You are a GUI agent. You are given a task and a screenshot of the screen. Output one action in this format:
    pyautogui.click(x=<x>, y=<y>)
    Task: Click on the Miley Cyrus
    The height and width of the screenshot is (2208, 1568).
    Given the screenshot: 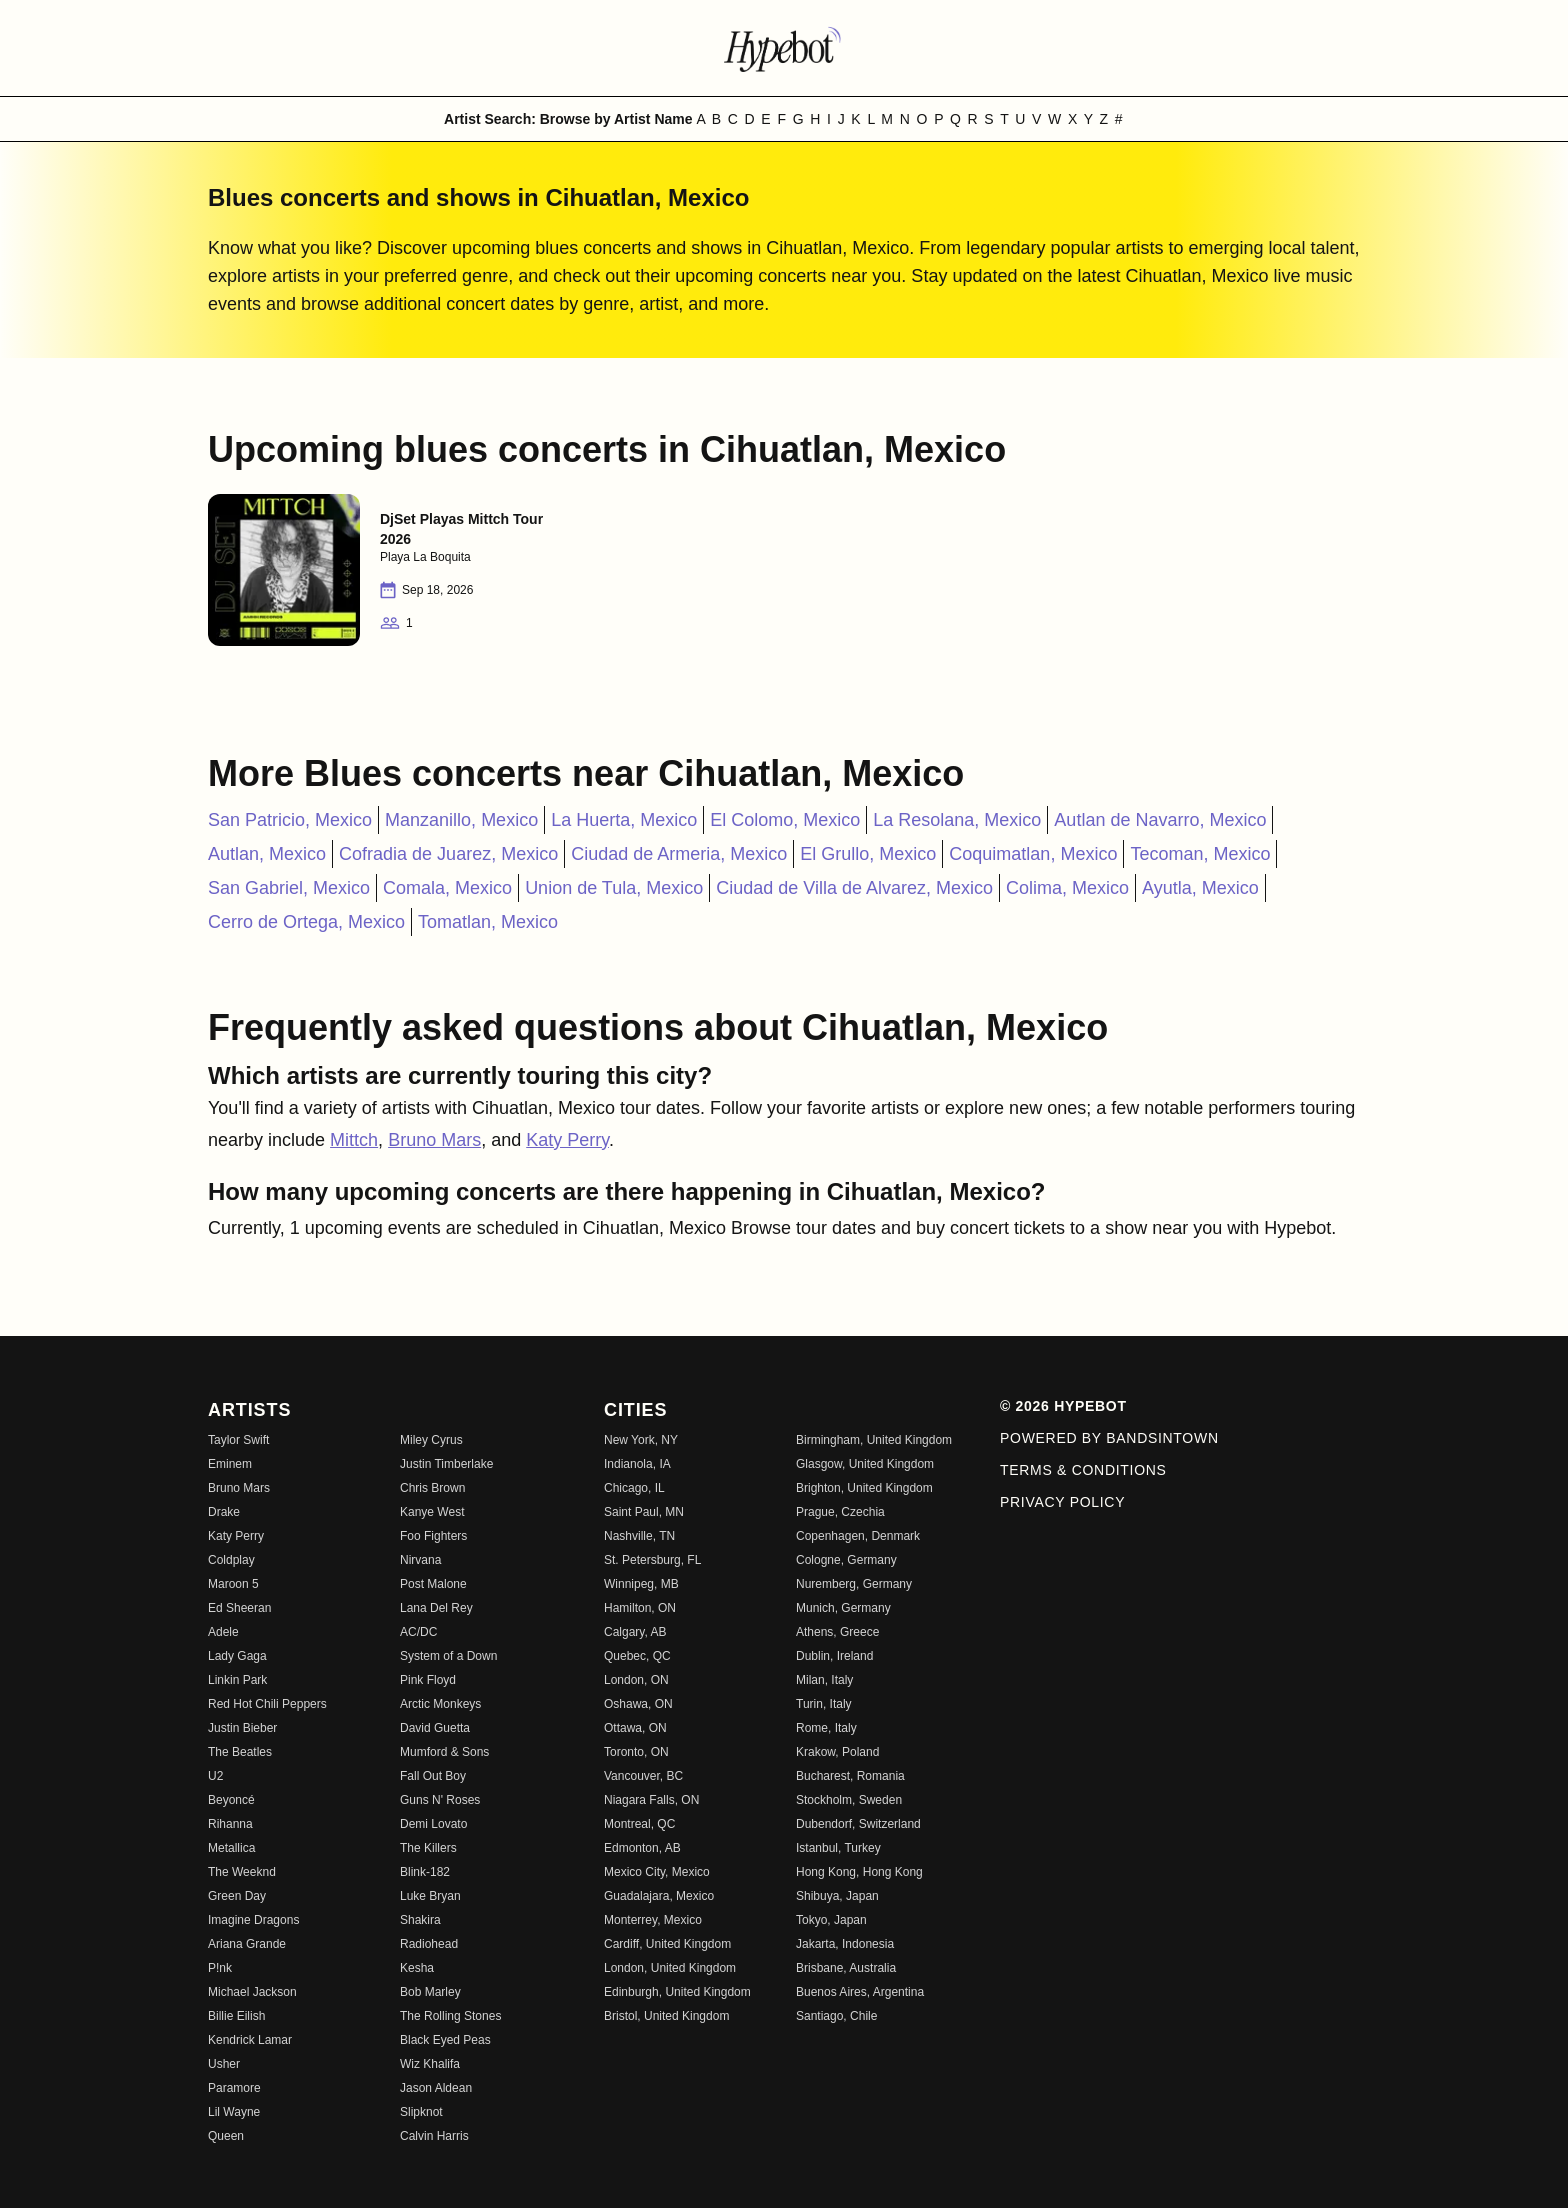 What is the action you would take?
    pyautogui.click(x=431, y=1440)
    